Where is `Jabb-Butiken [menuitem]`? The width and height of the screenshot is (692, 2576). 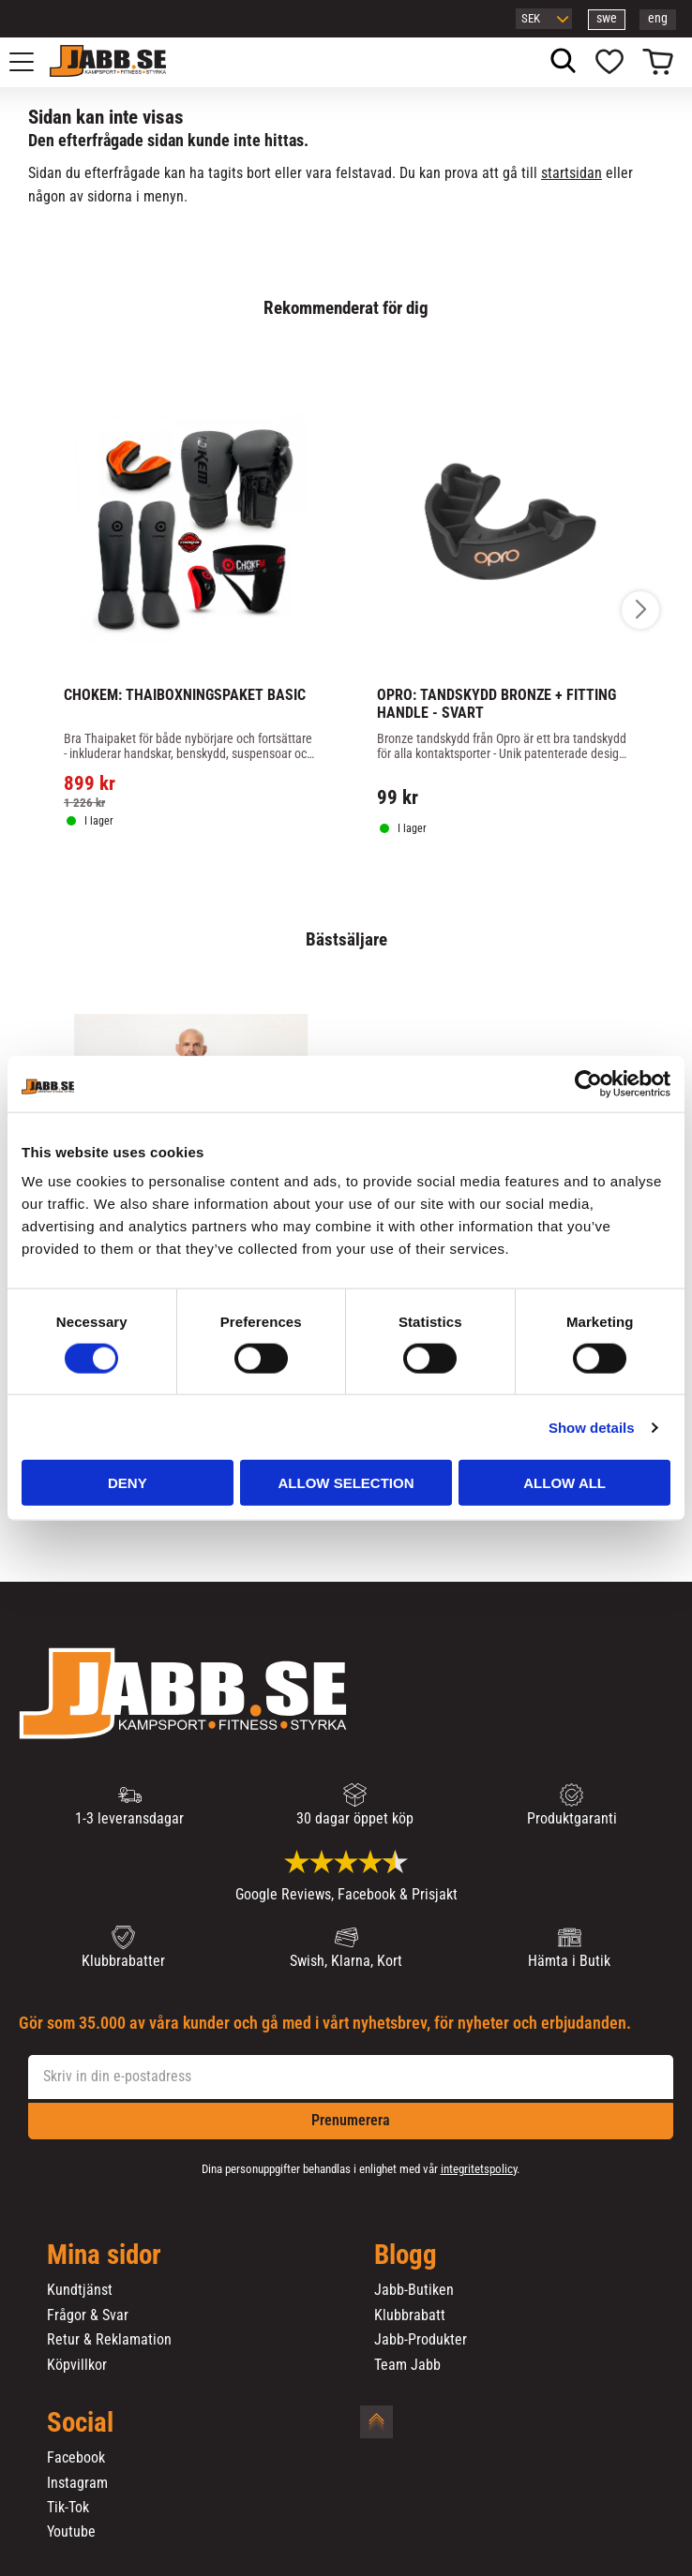 Jabb-Butiken [menuitem] is located at coordinates (414, 2290).